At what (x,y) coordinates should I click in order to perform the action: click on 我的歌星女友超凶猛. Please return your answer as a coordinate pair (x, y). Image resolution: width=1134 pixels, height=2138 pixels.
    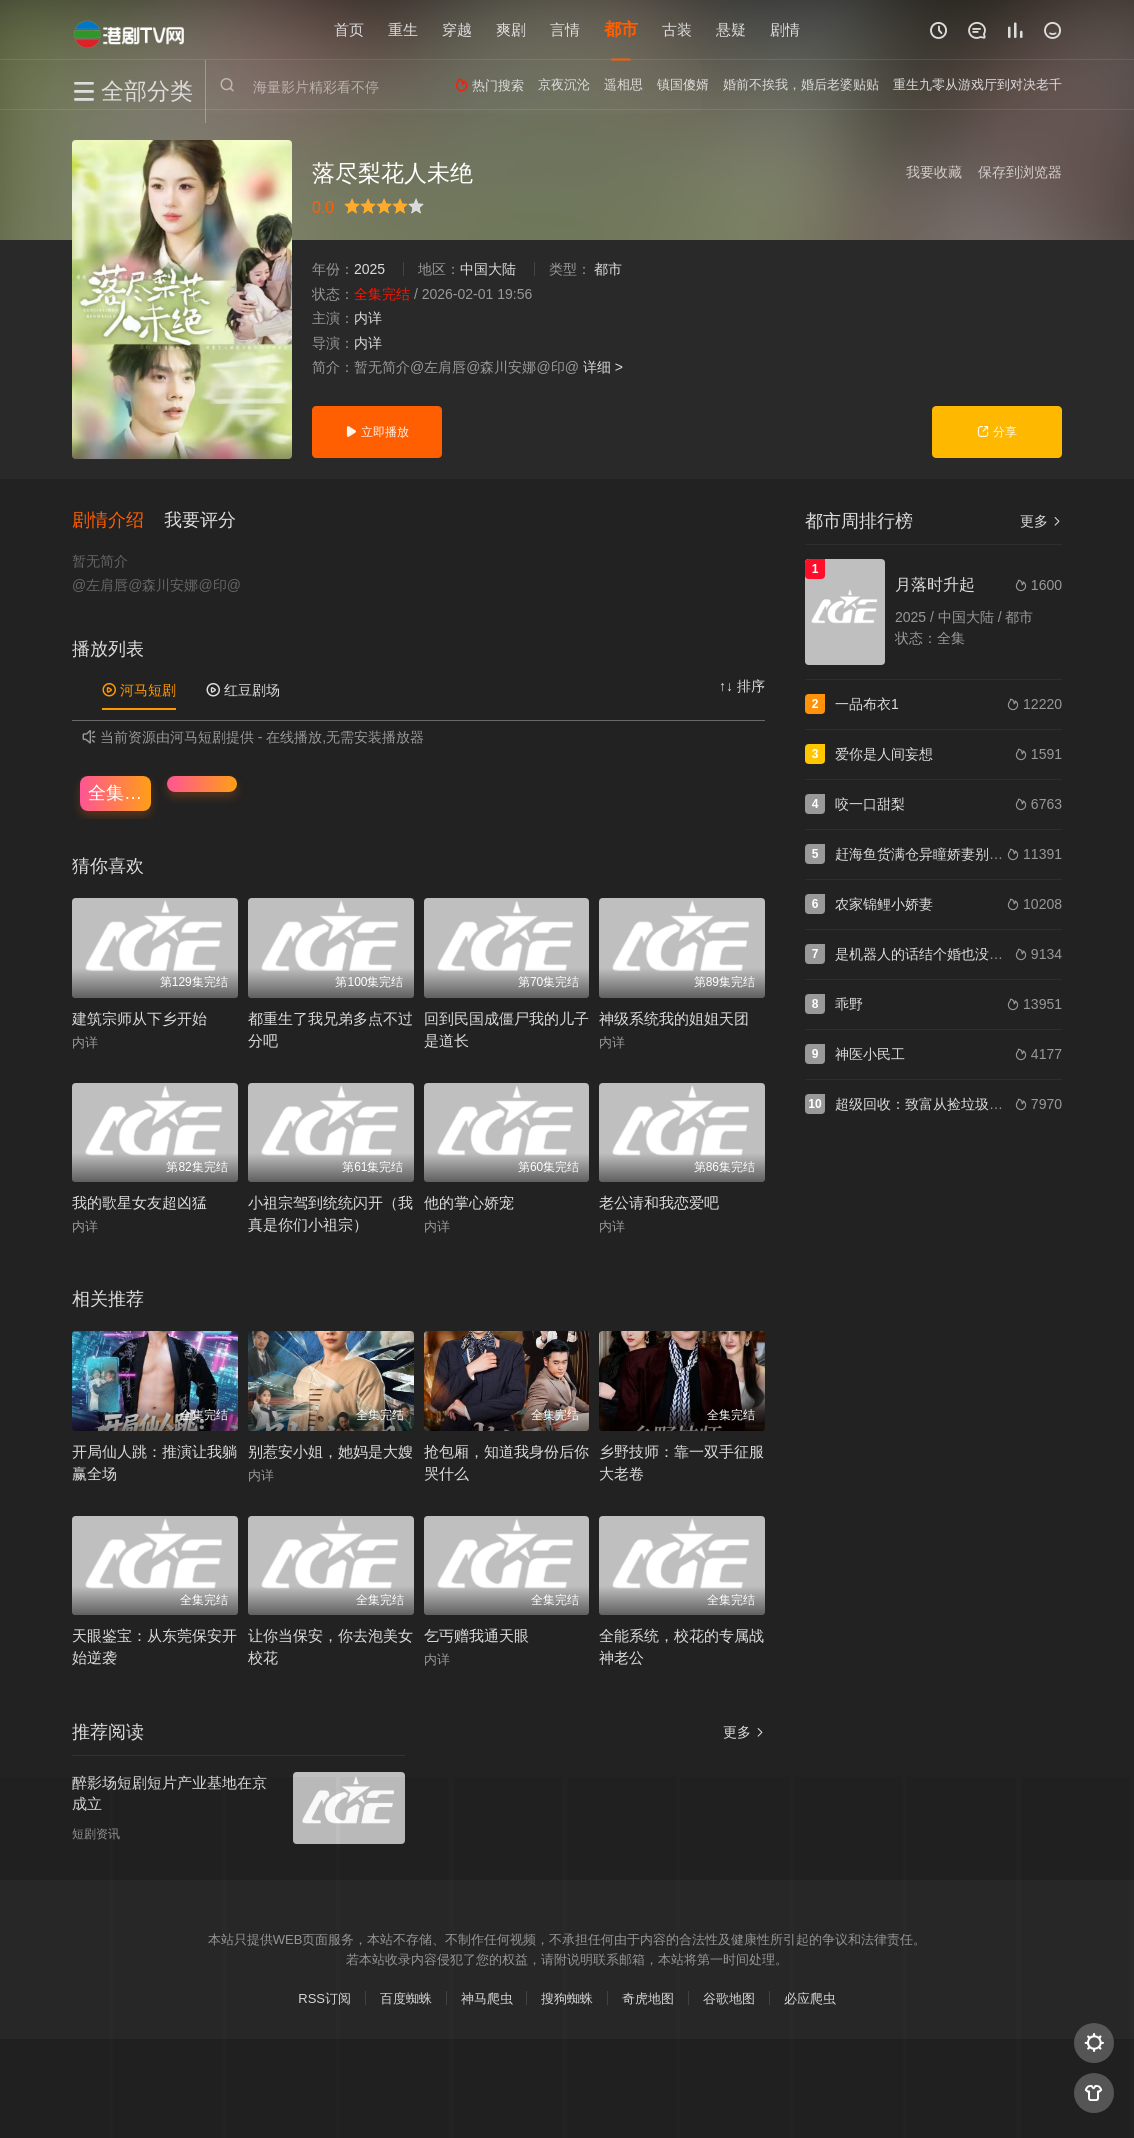
    Looking at the image, I should click on (139, 1202).